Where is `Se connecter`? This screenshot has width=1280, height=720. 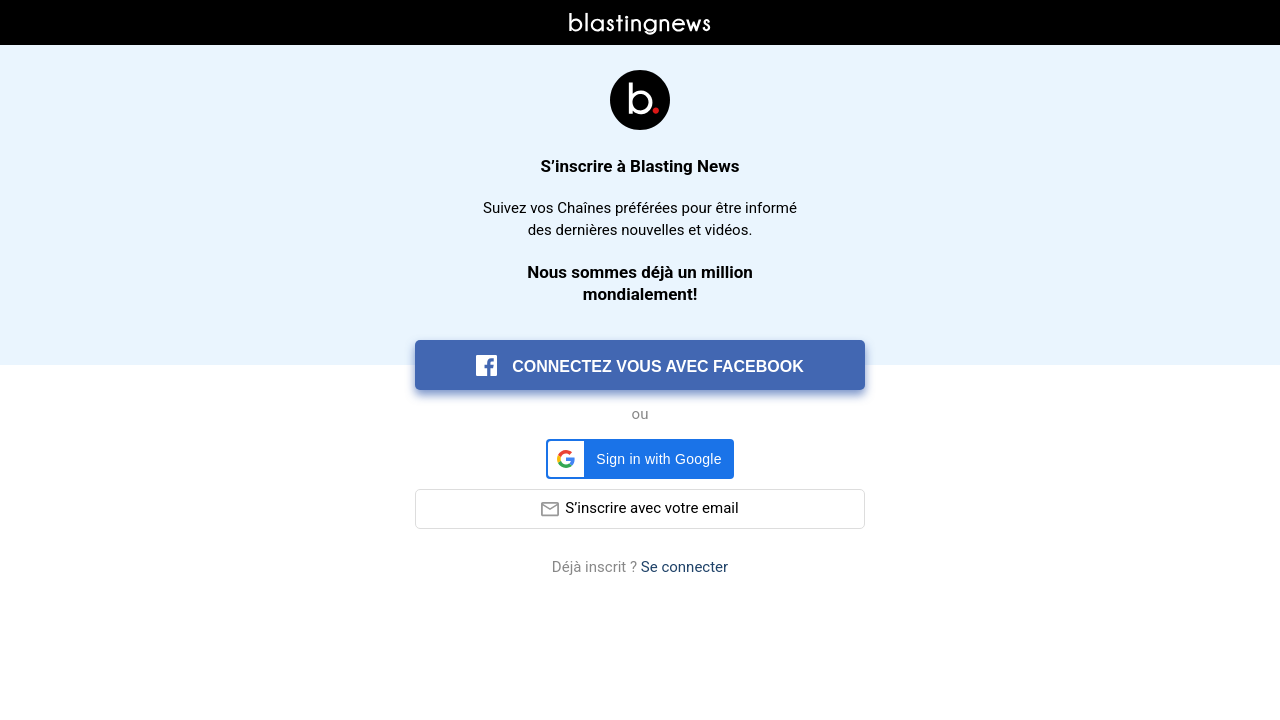
Se connecter is located at coordinates (684, 567).